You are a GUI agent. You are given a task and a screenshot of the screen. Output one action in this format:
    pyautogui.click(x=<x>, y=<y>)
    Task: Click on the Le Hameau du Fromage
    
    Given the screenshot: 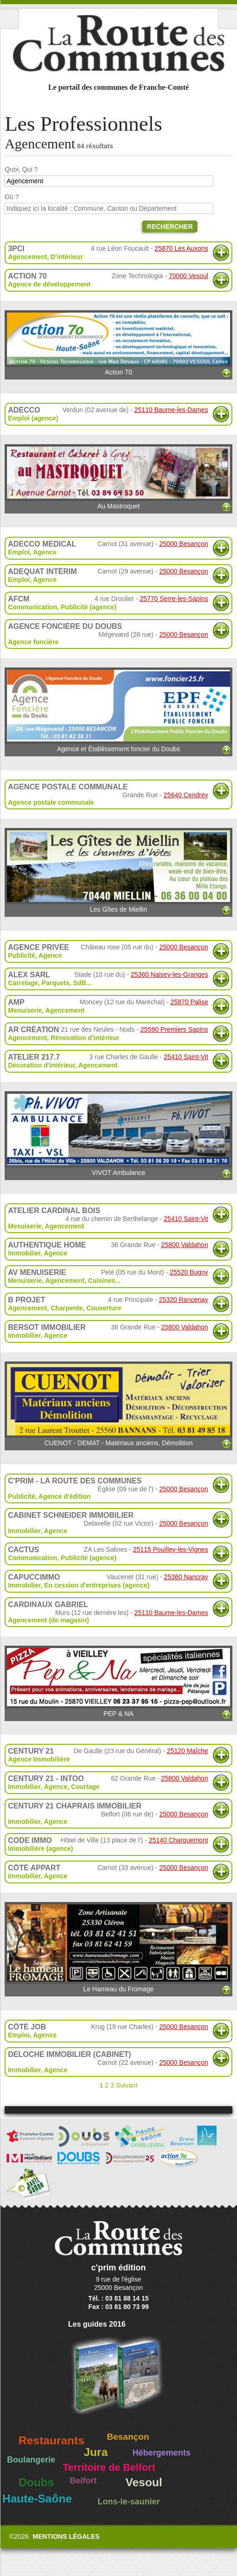 What is the action you would take?
    pyautogui.click(x=118, y=1947)
    